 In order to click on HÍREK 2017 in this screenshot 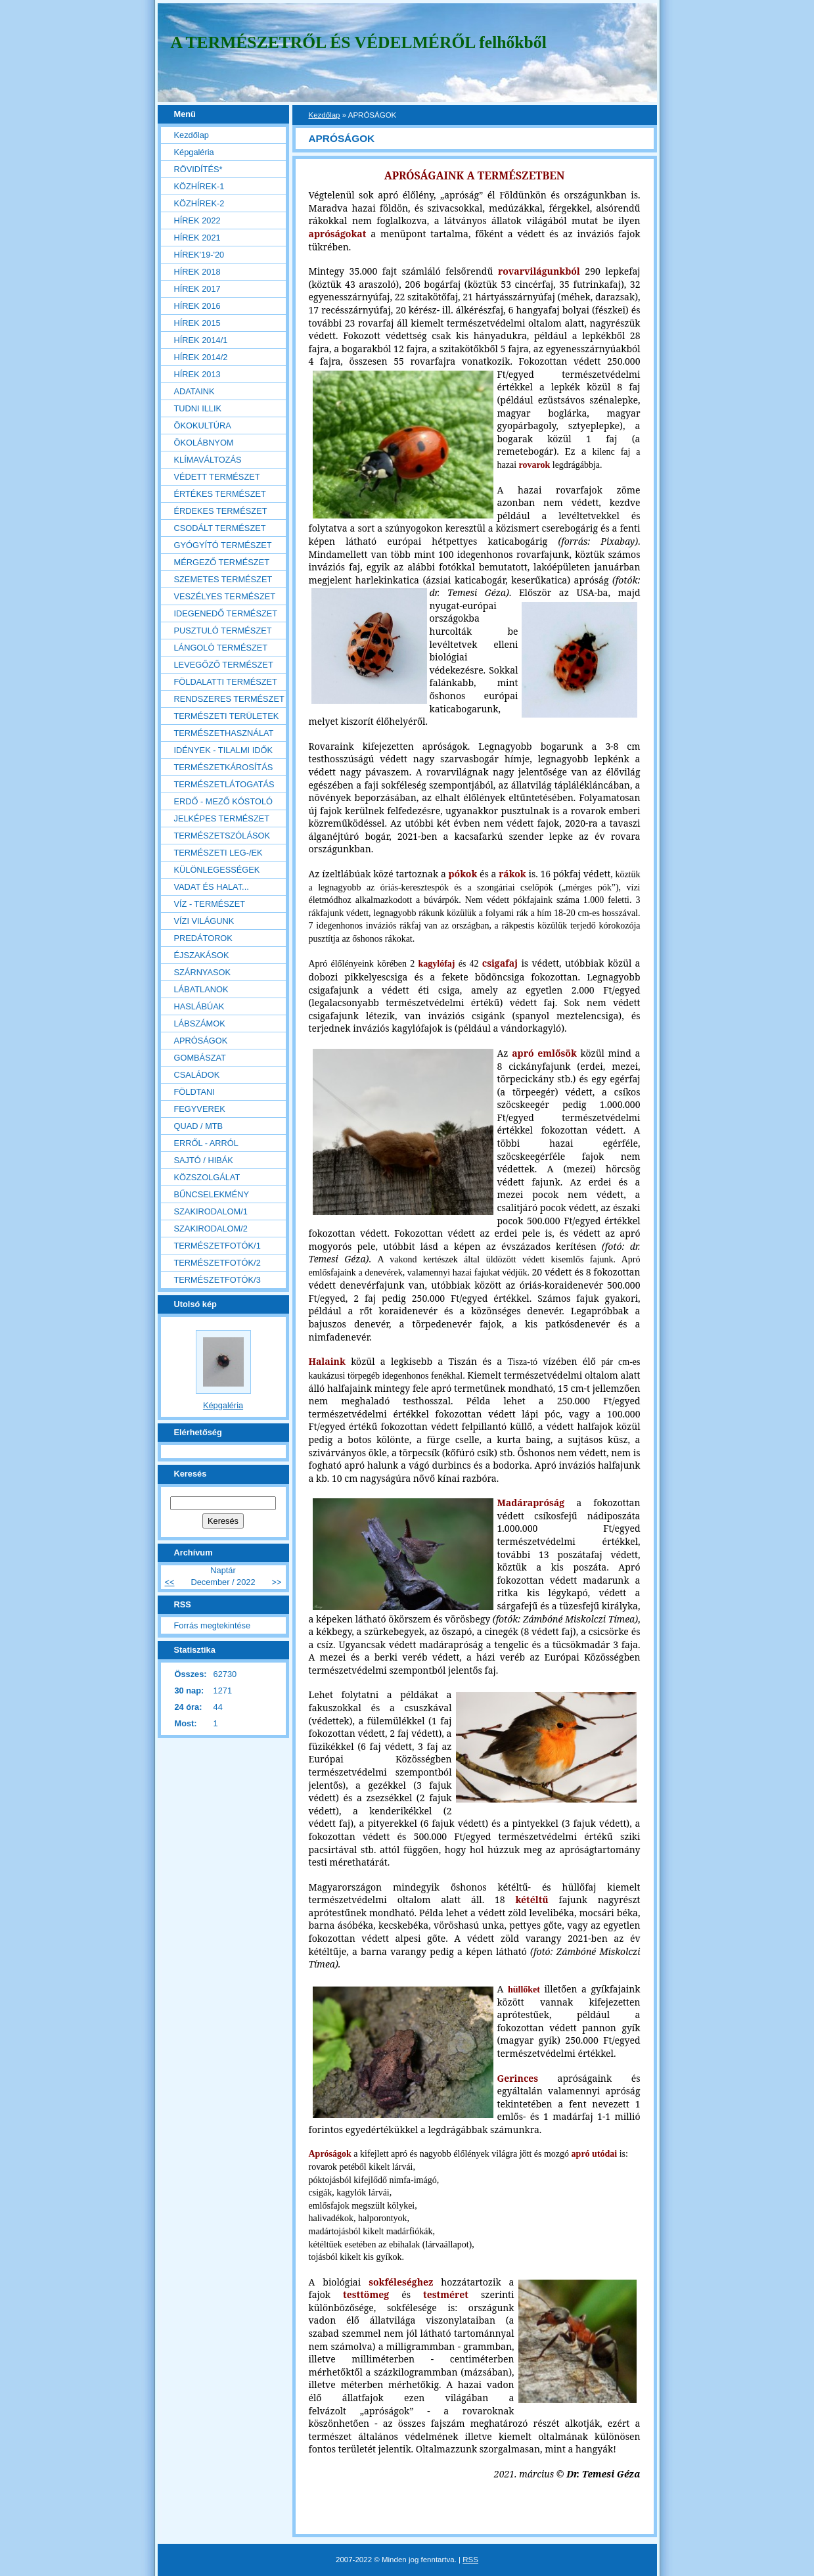, I will do `click(197, 289)`.